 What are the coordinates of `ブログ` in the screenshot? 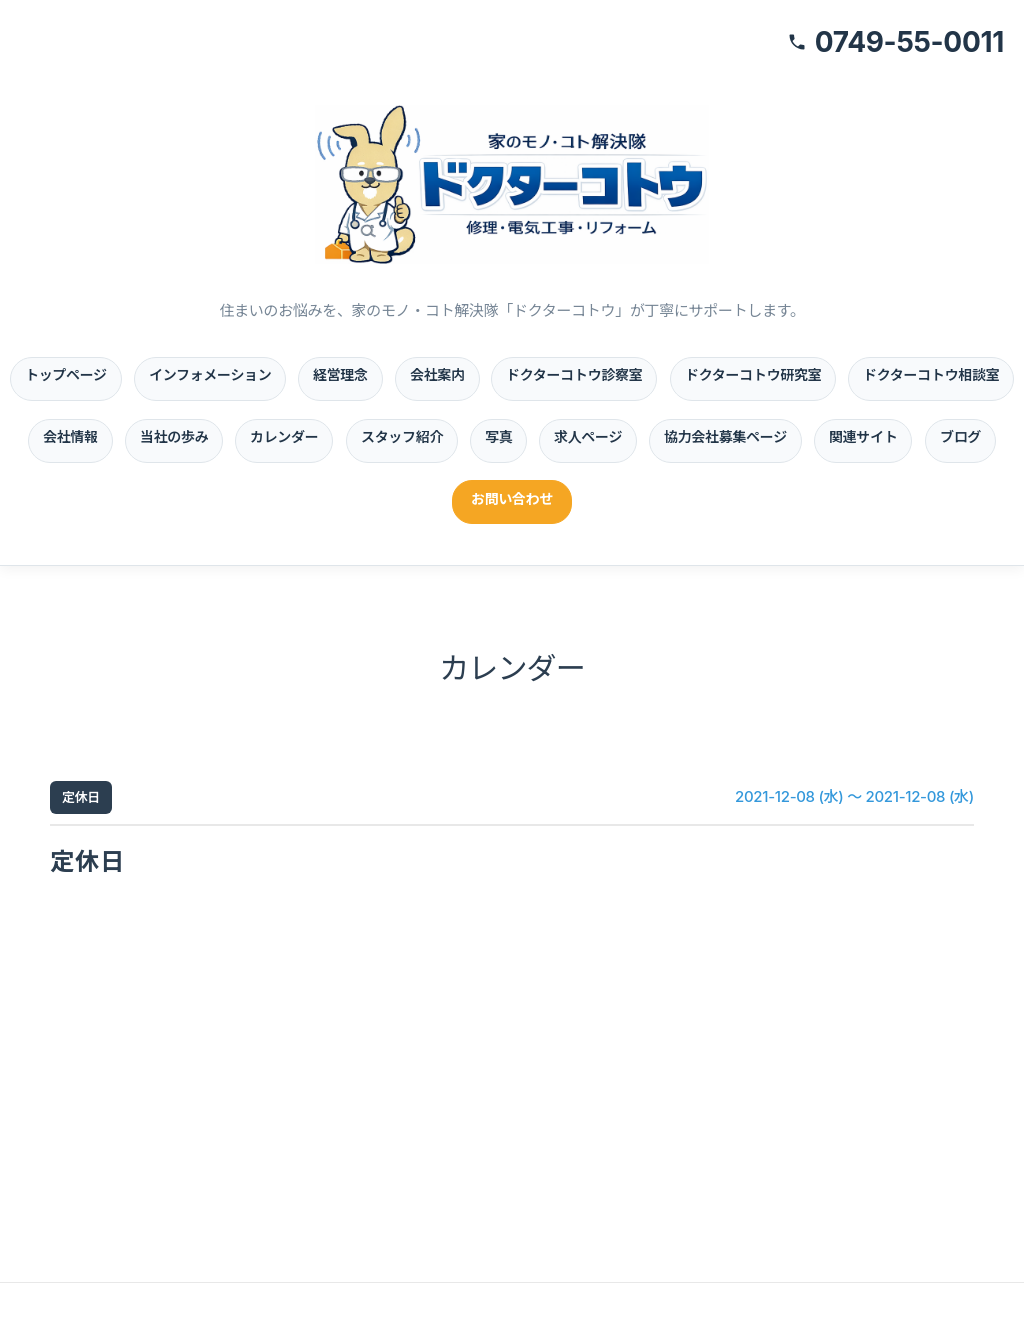 It's located at (960, 436).